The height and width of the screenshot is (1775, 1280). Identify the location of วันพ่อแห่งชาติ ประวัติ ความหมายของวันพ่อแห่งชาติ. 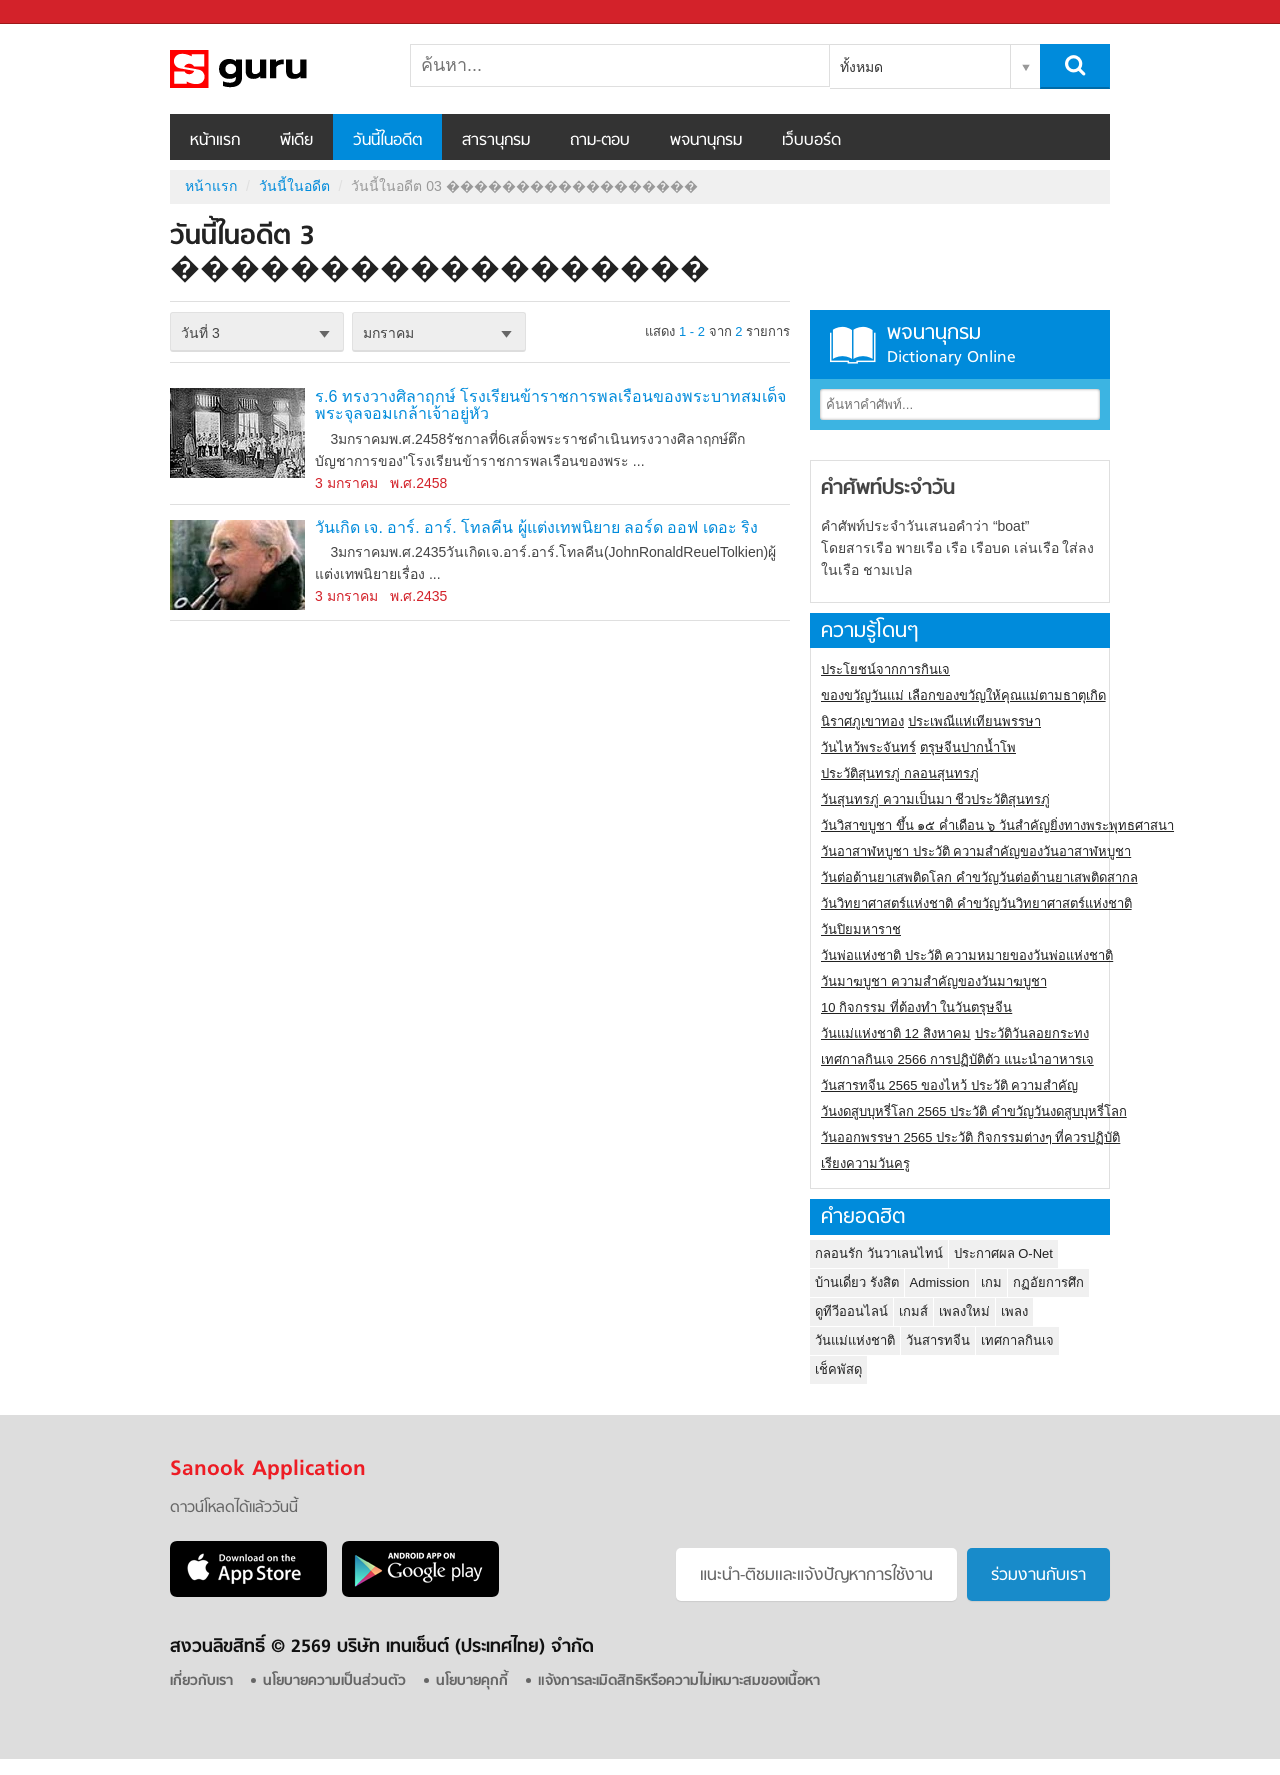
(967, 955).